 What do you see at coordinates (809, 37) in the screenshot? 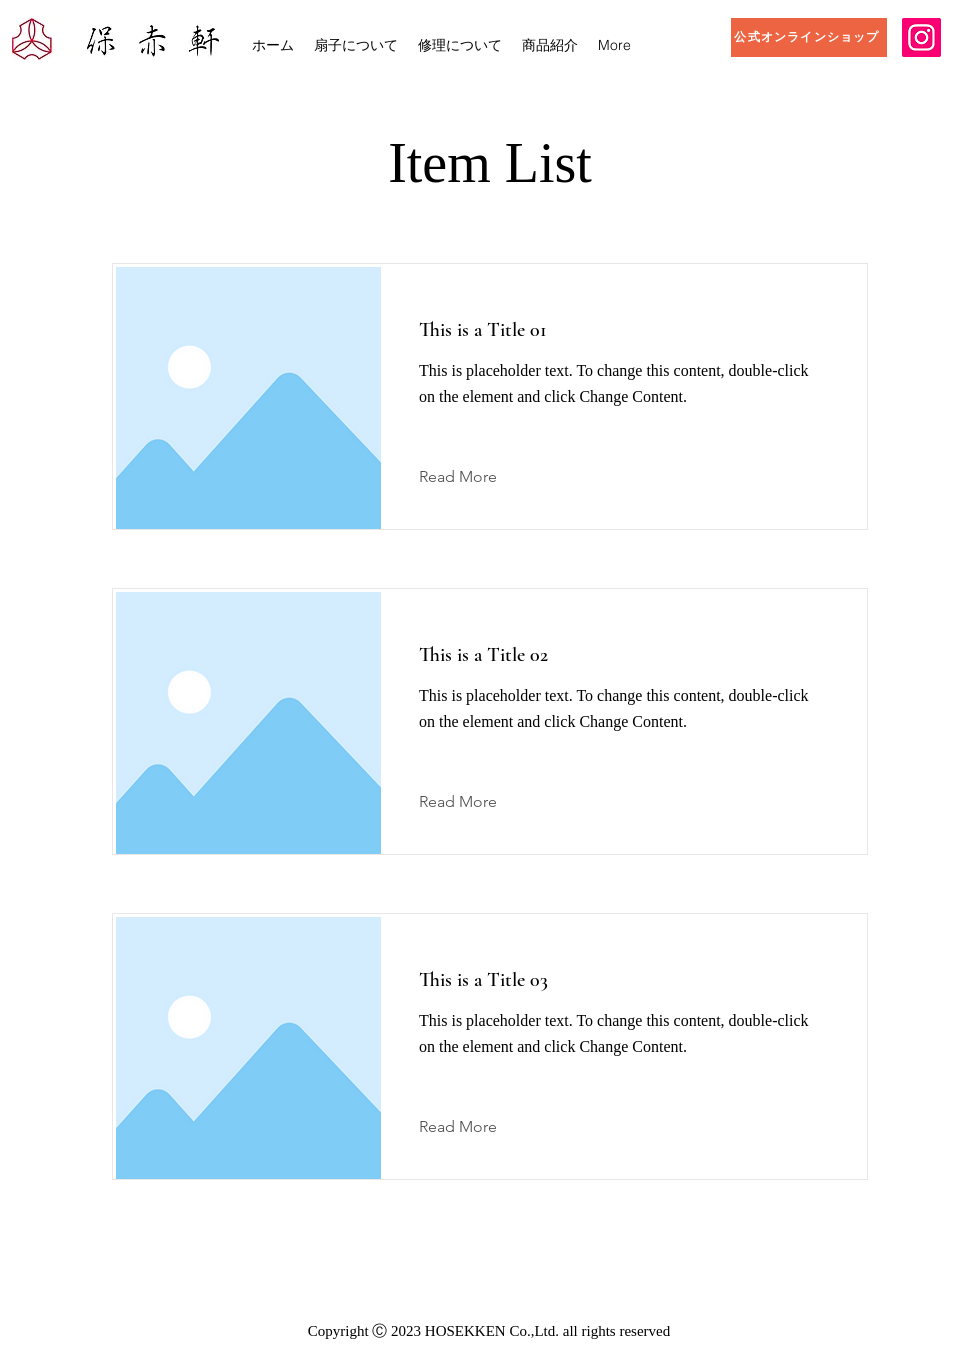
I see `[公式オンラインショップ]` at bounding box center [809, 37].